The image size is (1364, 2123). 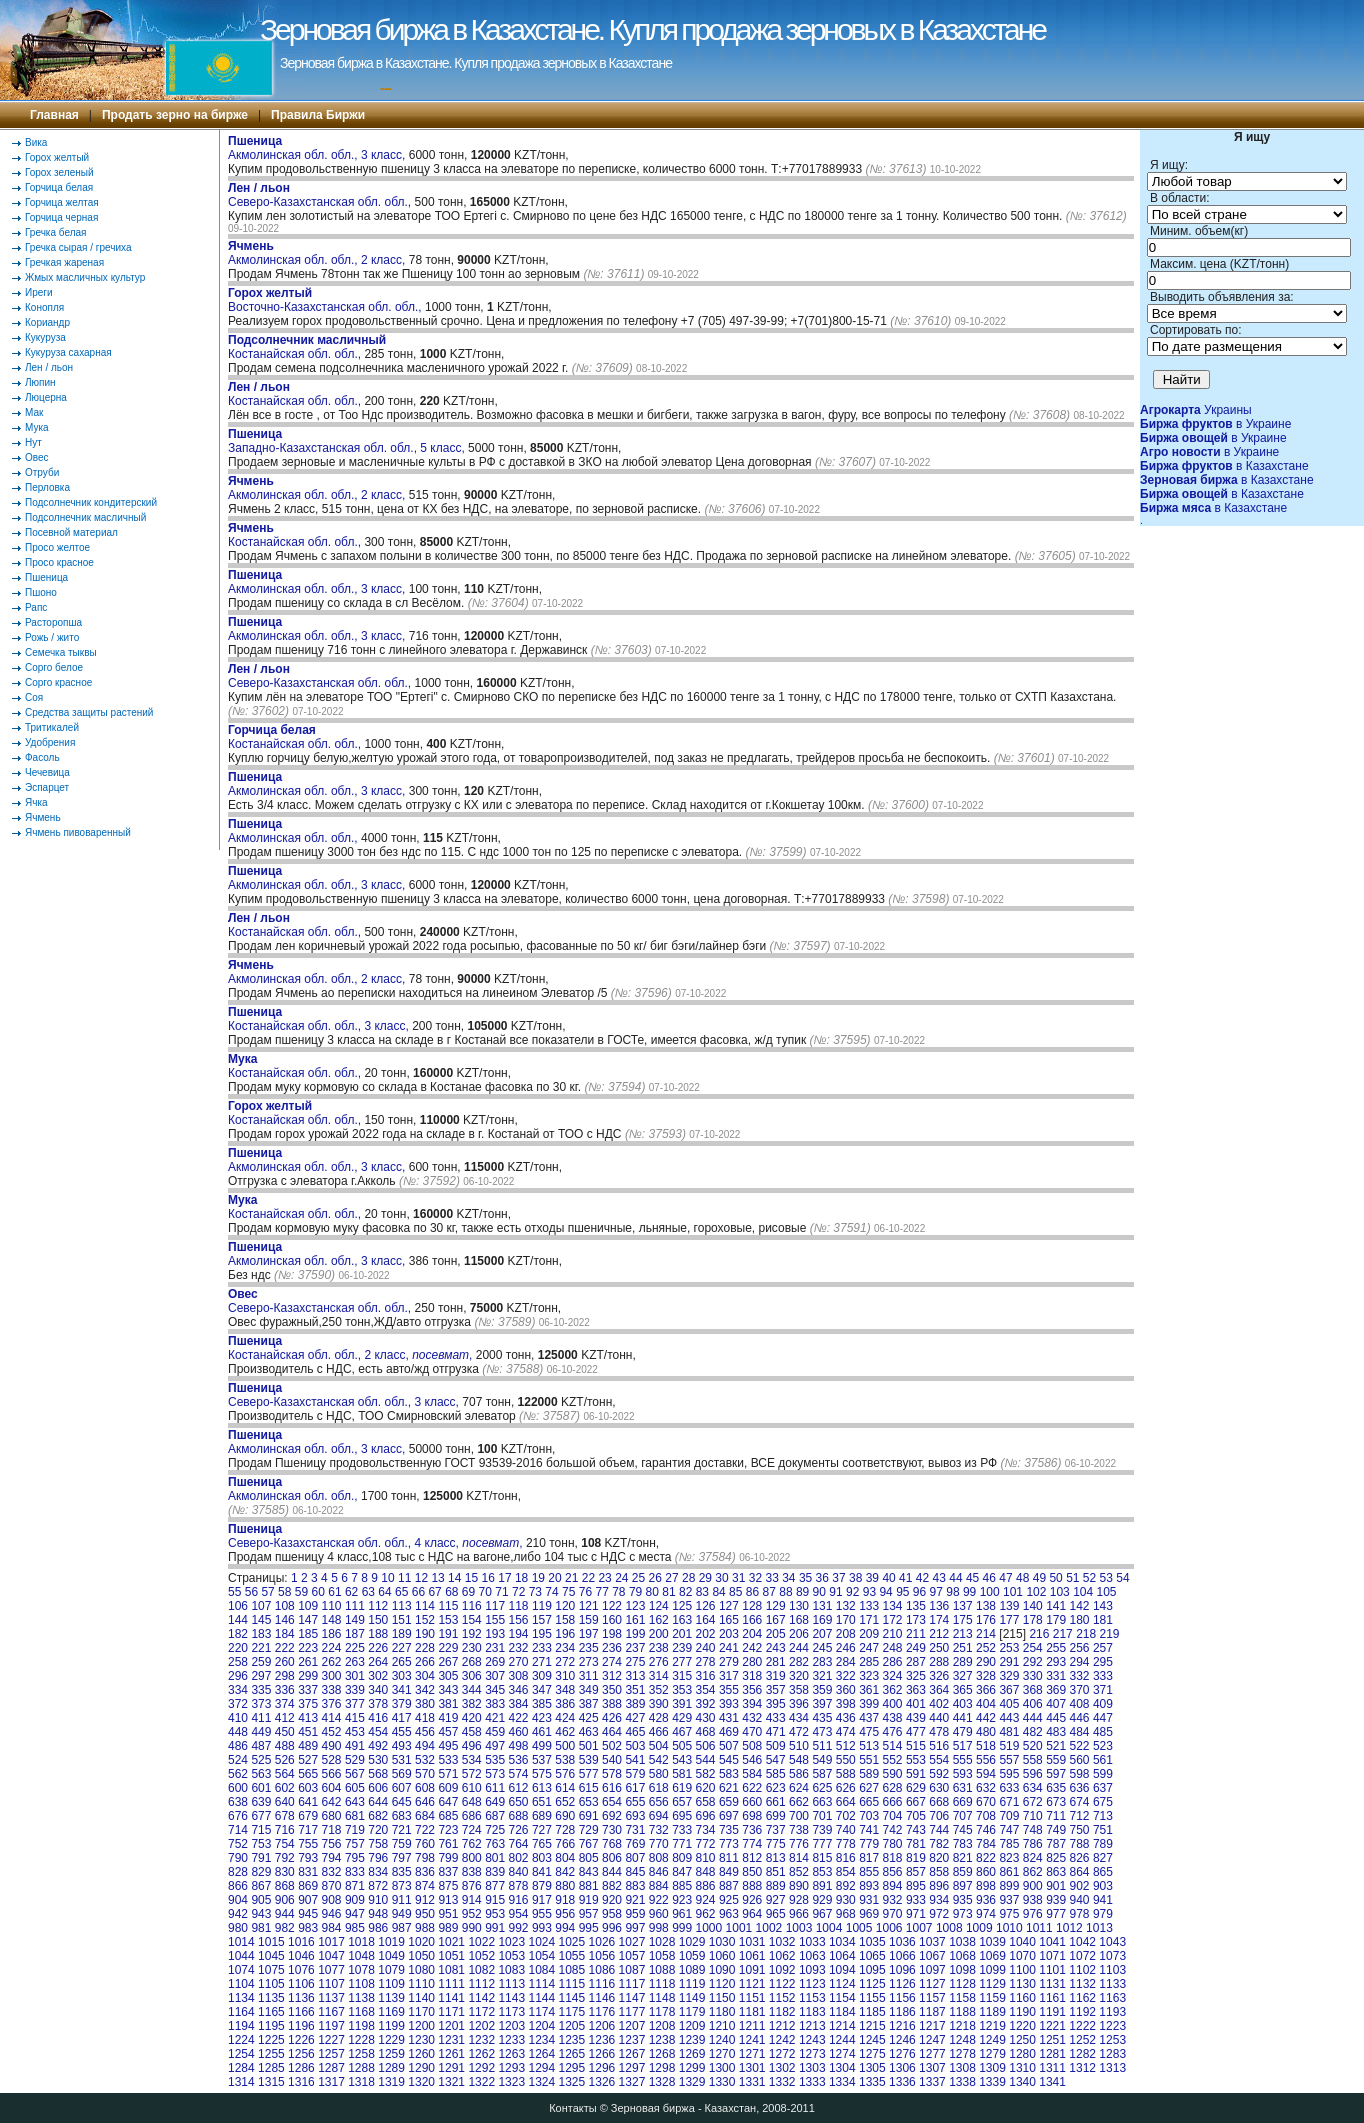 What do you see at coordinates (308, 1858) in the screenshot?
I see `793` at bounding box center [308, 1858].